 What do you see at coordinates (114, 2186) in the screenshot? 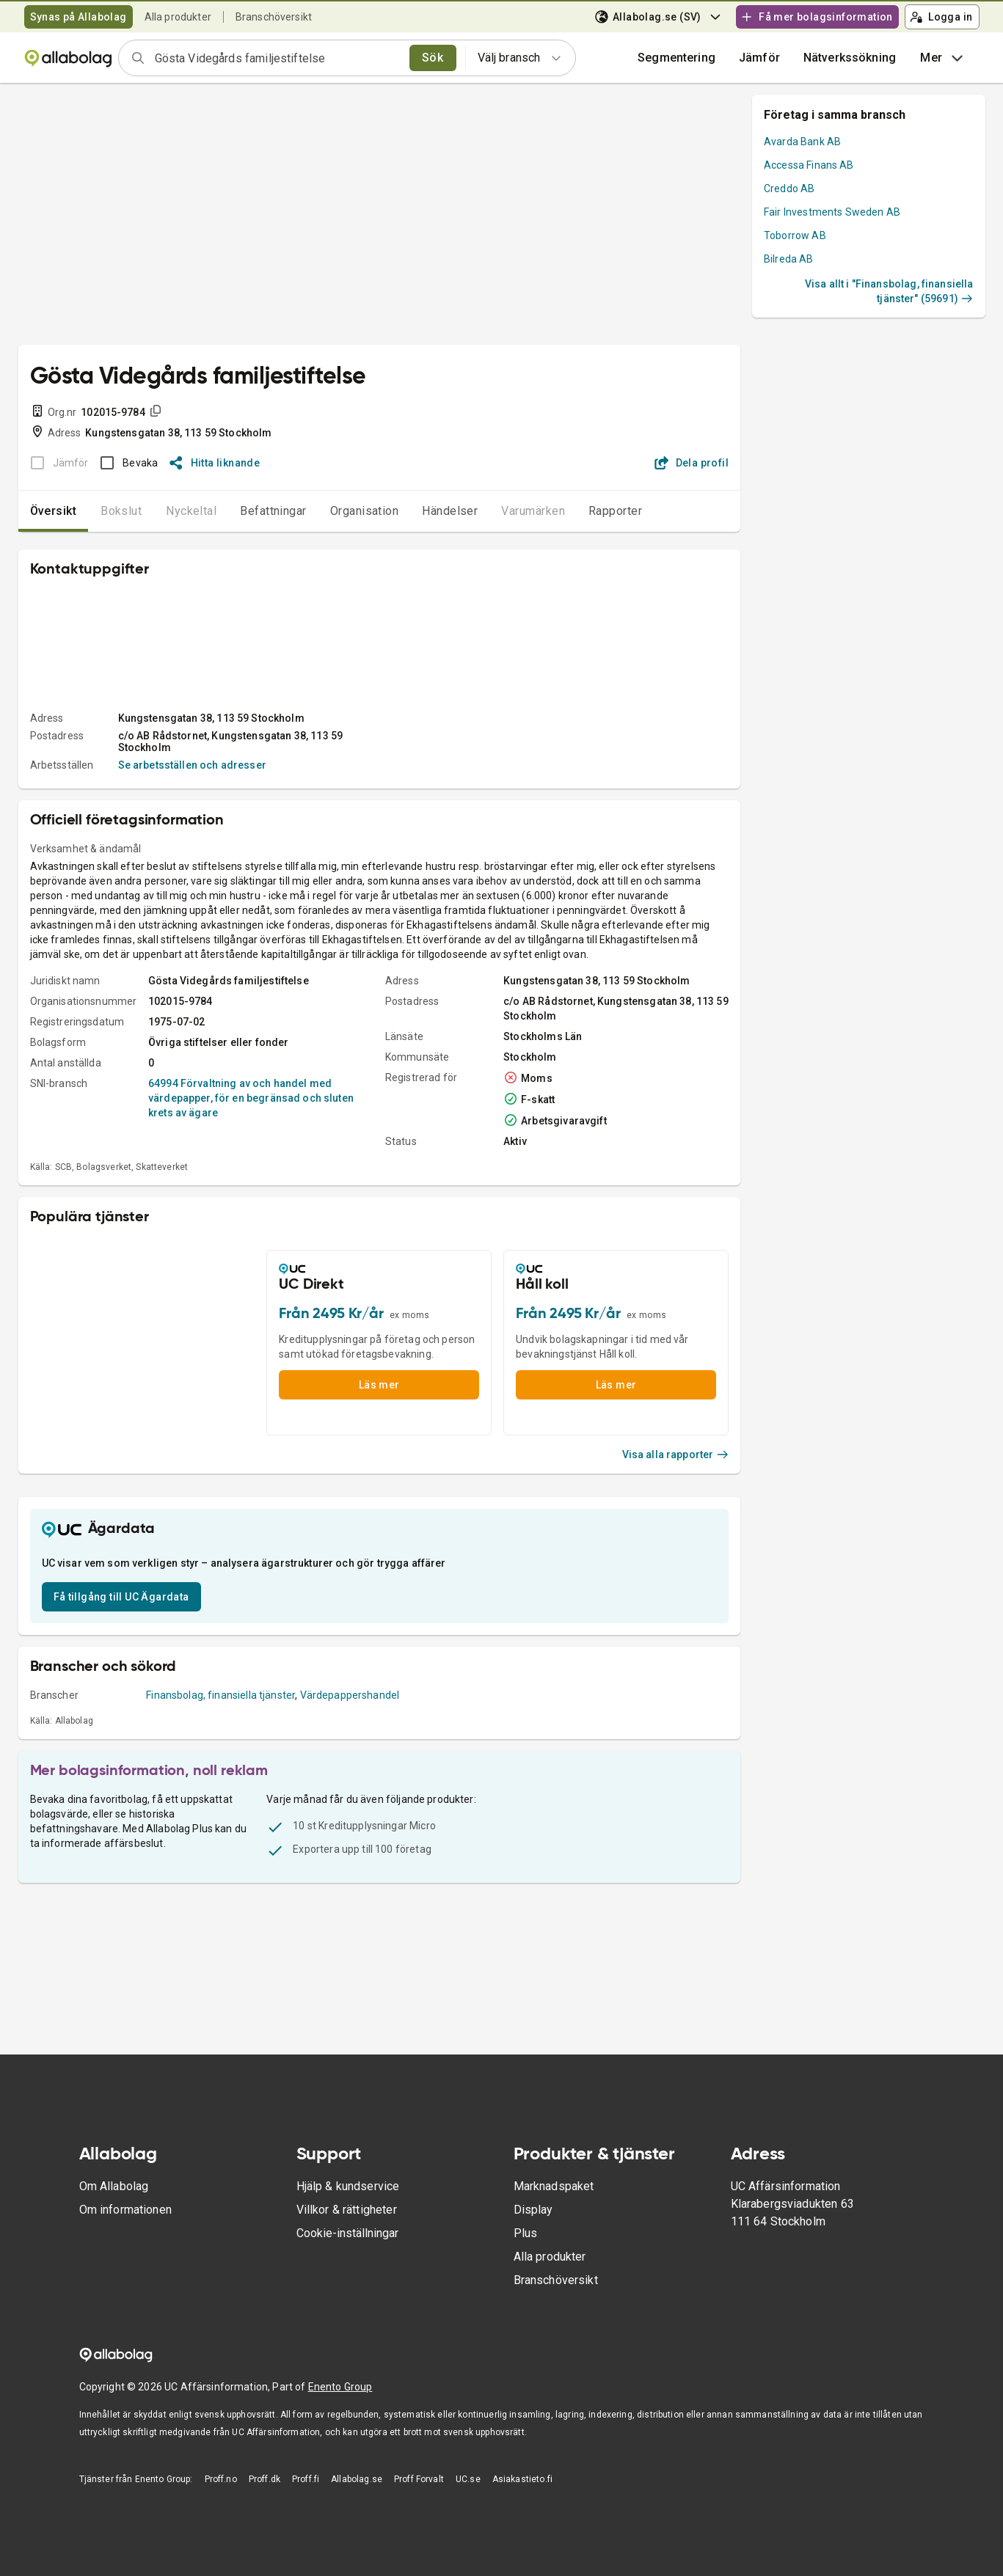
I see `Om Allabolag` at bounding box center [114, 2186].